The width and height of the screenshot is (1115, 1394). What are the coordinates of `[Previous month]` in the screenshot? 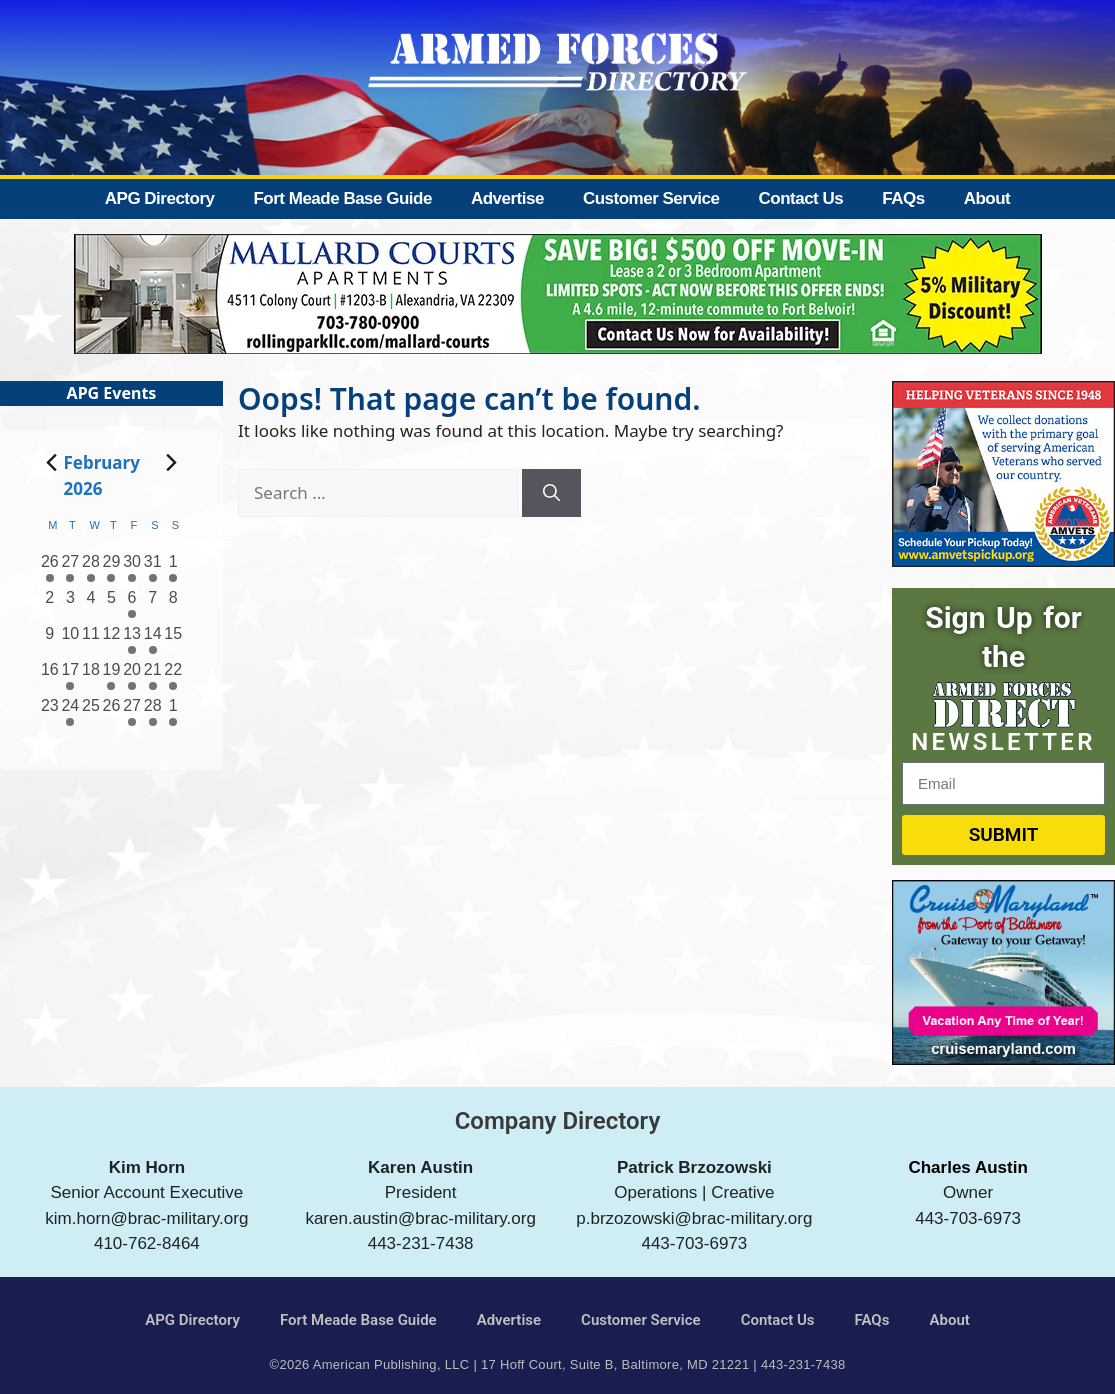 It's located at (52, 462).